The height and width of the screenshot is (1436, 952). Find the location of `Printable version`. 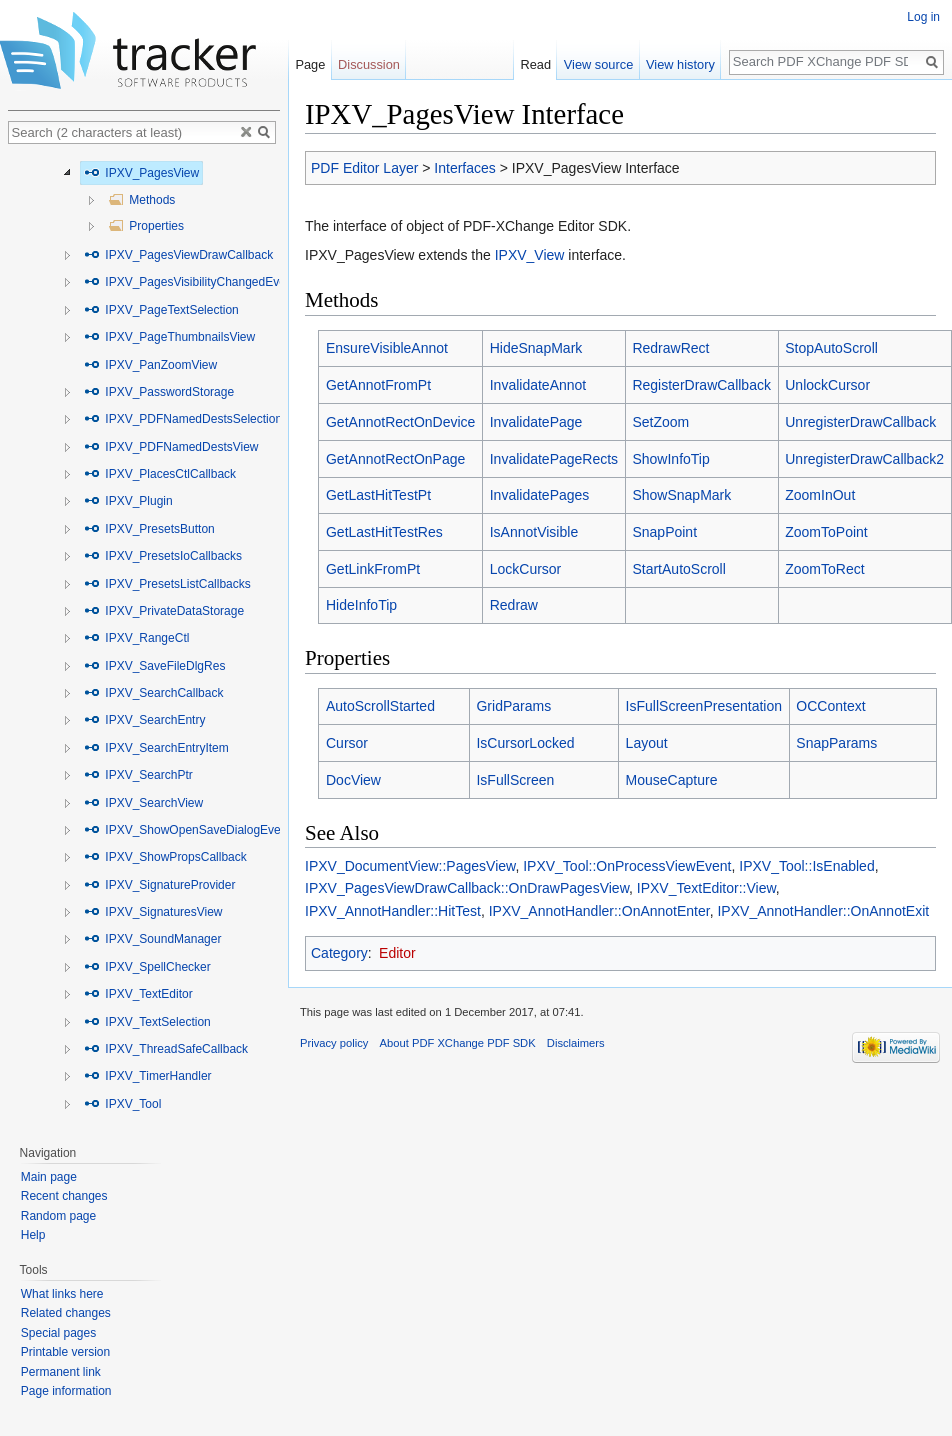

Printable version is located at coordinates (65, 1352).